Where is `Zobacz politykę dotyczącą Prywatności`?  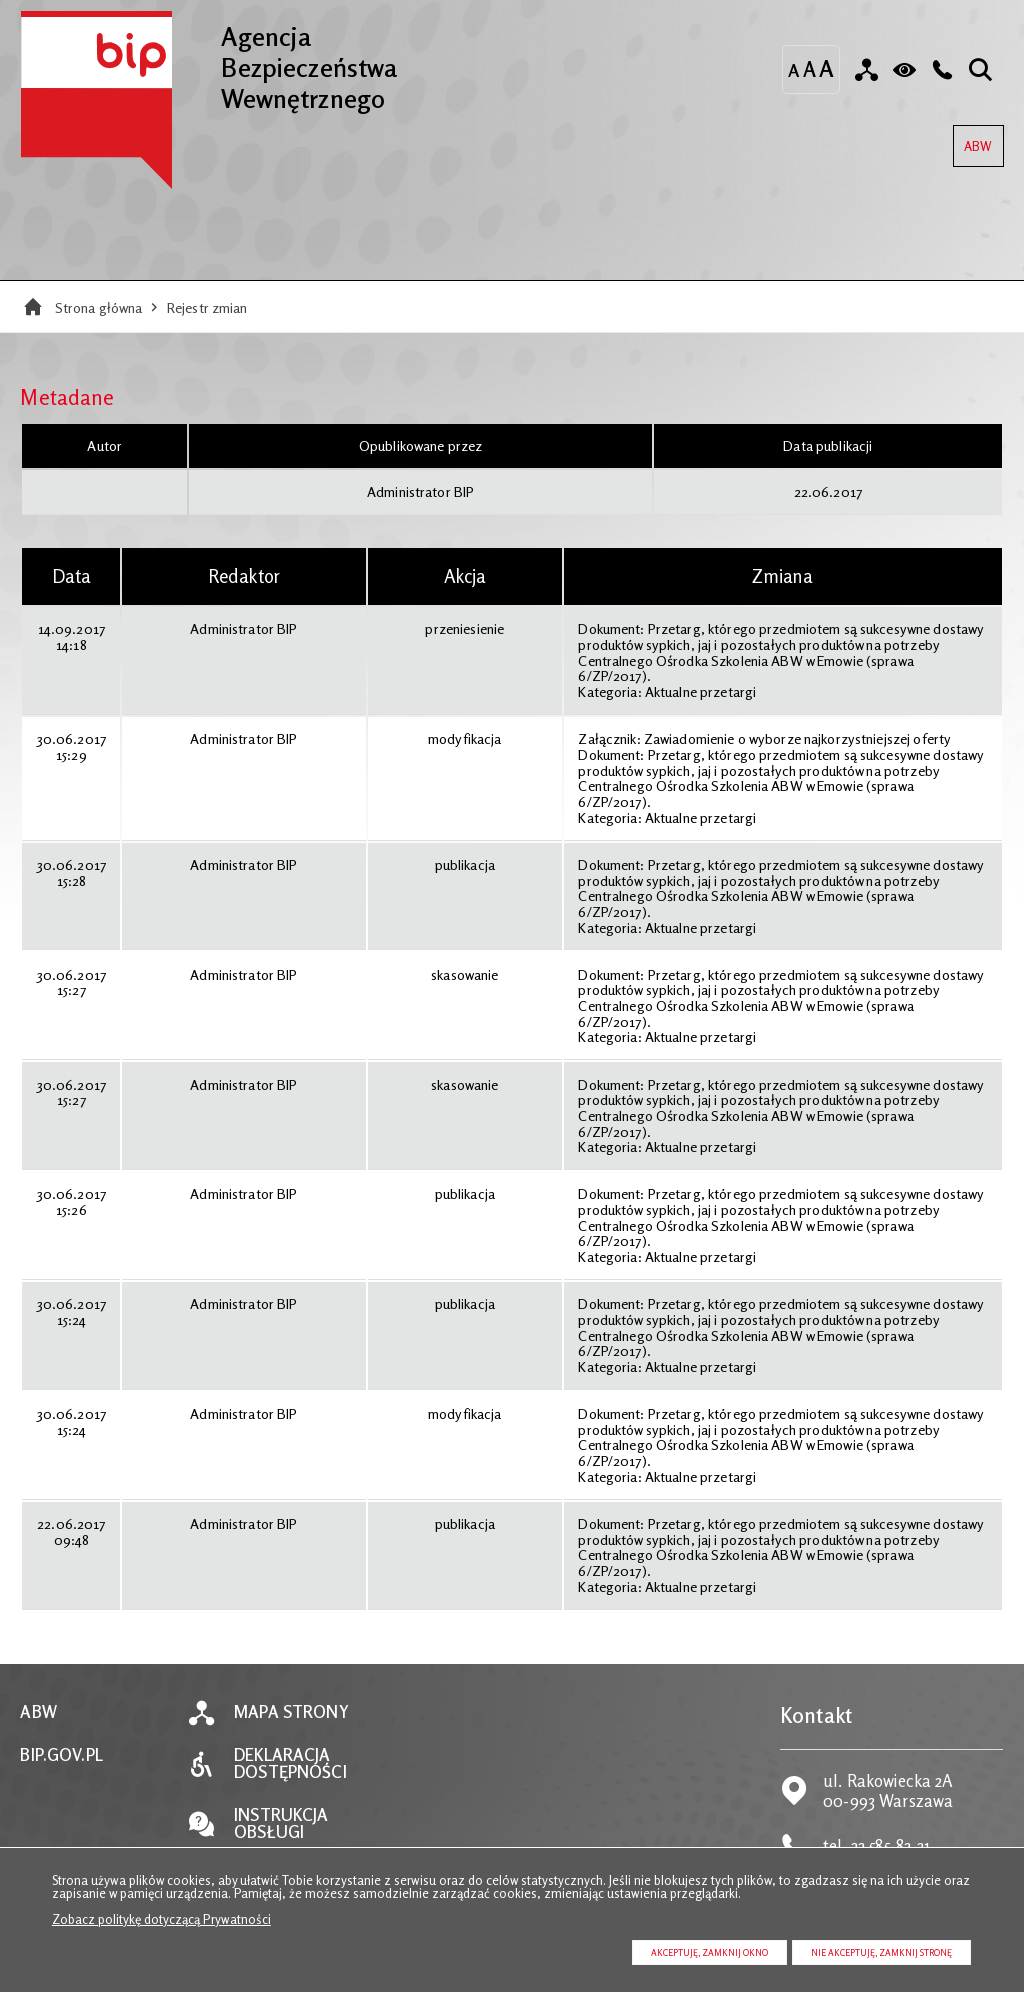 Zobacz politykę dotyczącą Prywatności is located at coordinates (161, 1919).